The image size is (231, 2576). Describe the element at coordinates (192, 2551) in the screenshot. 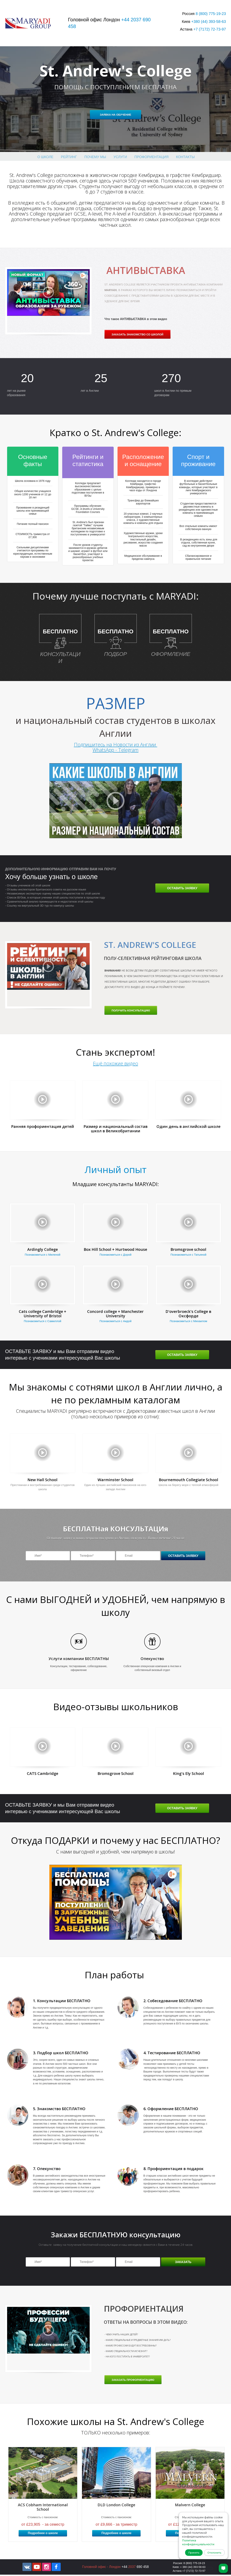

I see `Принять` at that location.